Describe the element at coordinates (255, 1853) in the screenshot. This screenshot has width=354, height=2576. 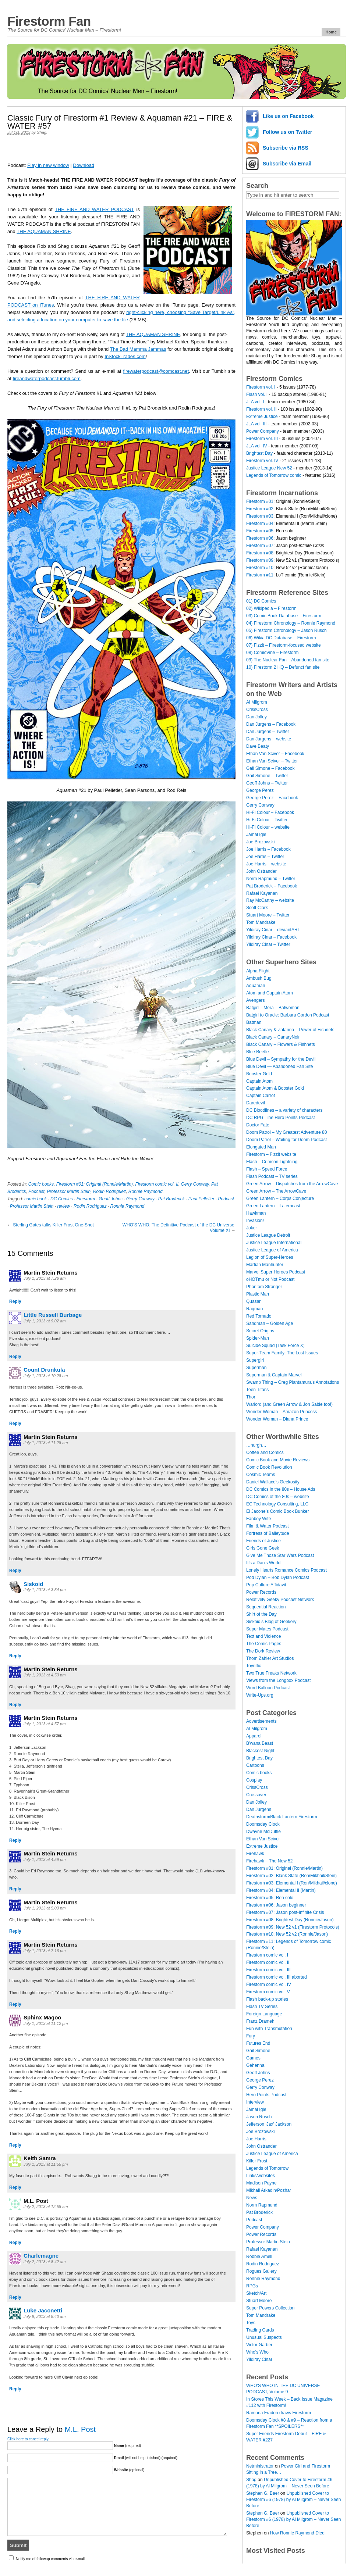
I see `Firehawk` at that location.